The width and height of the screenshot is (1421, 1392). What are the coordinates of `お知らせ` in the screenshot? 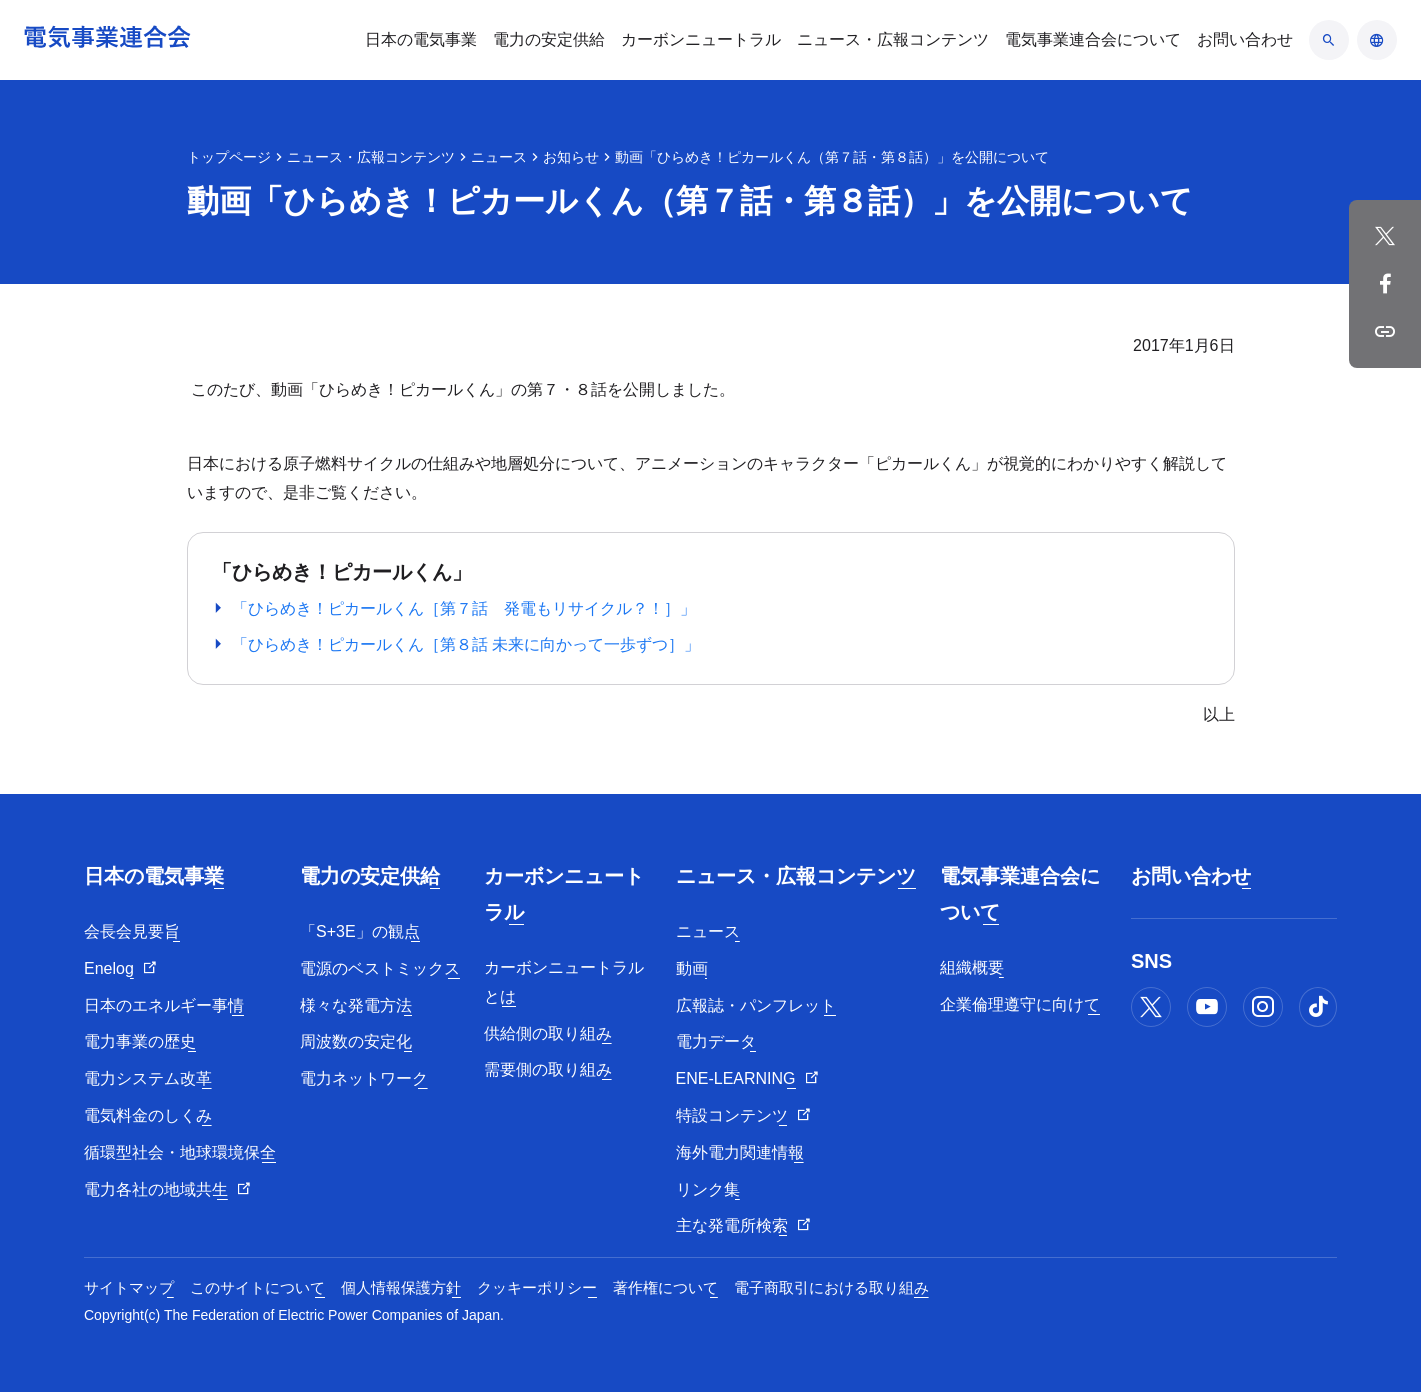 It's located at (571, 157).